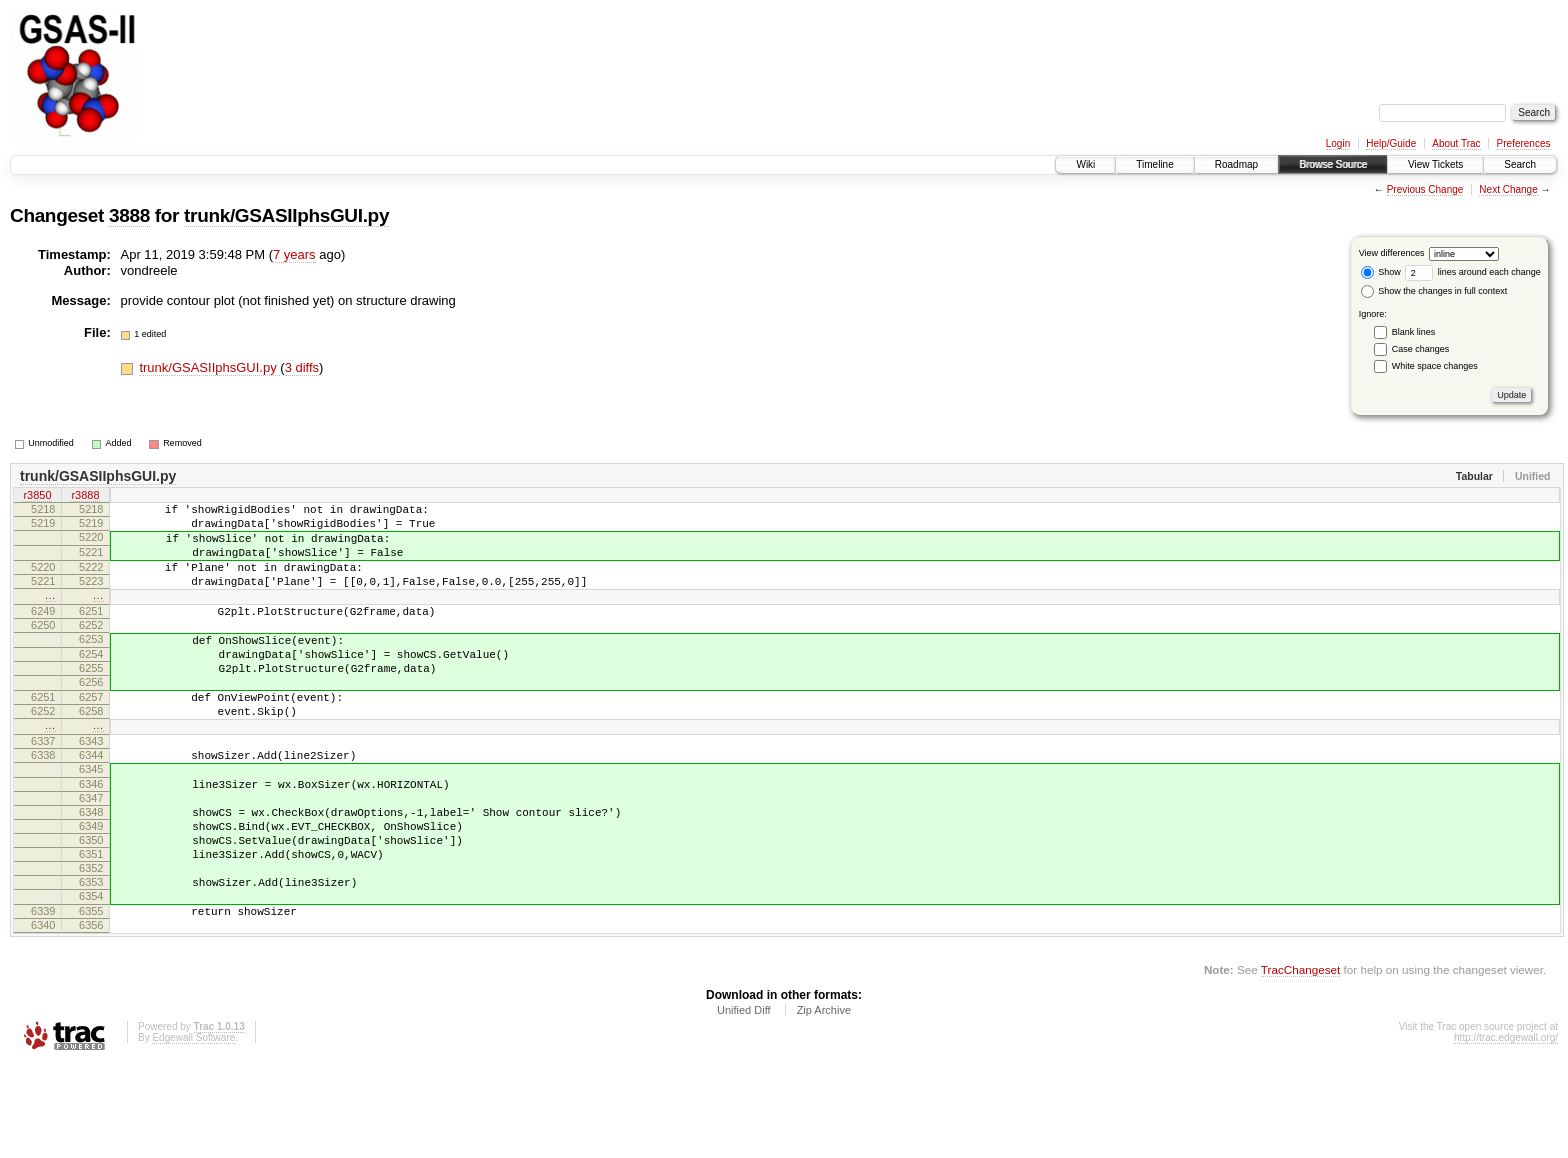 This screenshot has height=1158, width=1568. What do you see at coordinates (1473, 272) in the screenshot?
I see `lines around each change` at bounding box center [1473, 272].